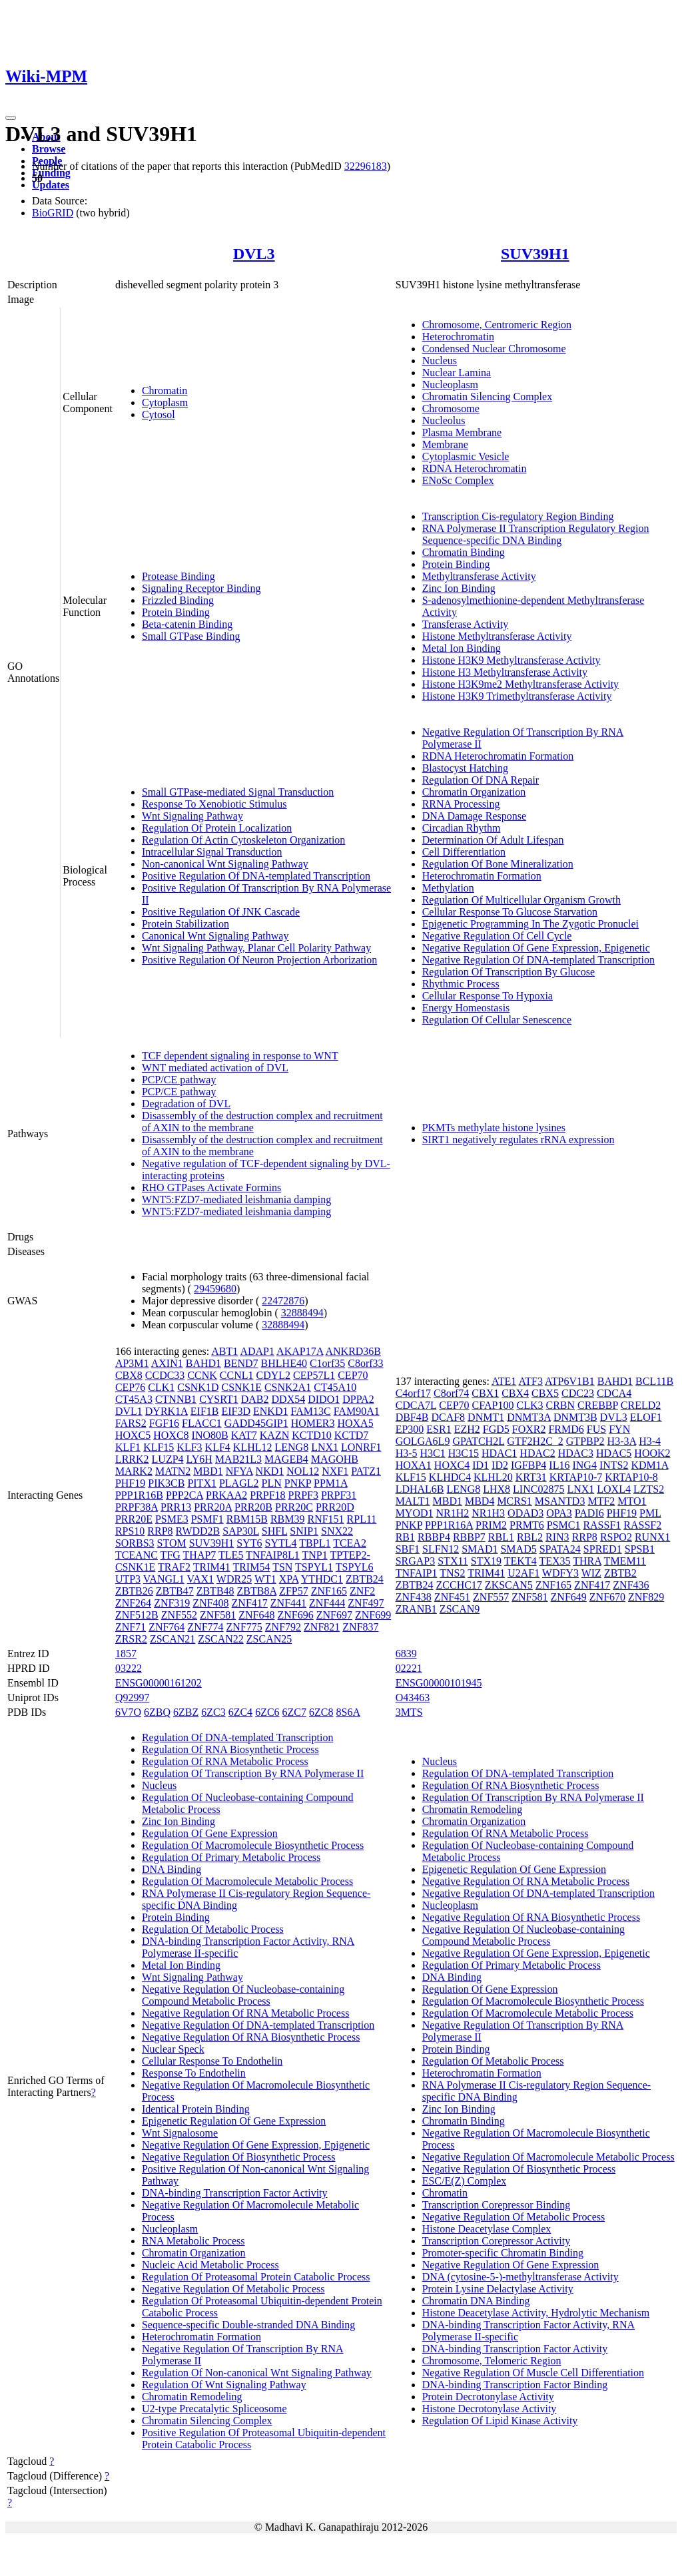 The height and width of the screenshot is (2576, 682). Describe the element at coordinates (493, 1477) in the screenshot. I see `KLHL20` at that location.